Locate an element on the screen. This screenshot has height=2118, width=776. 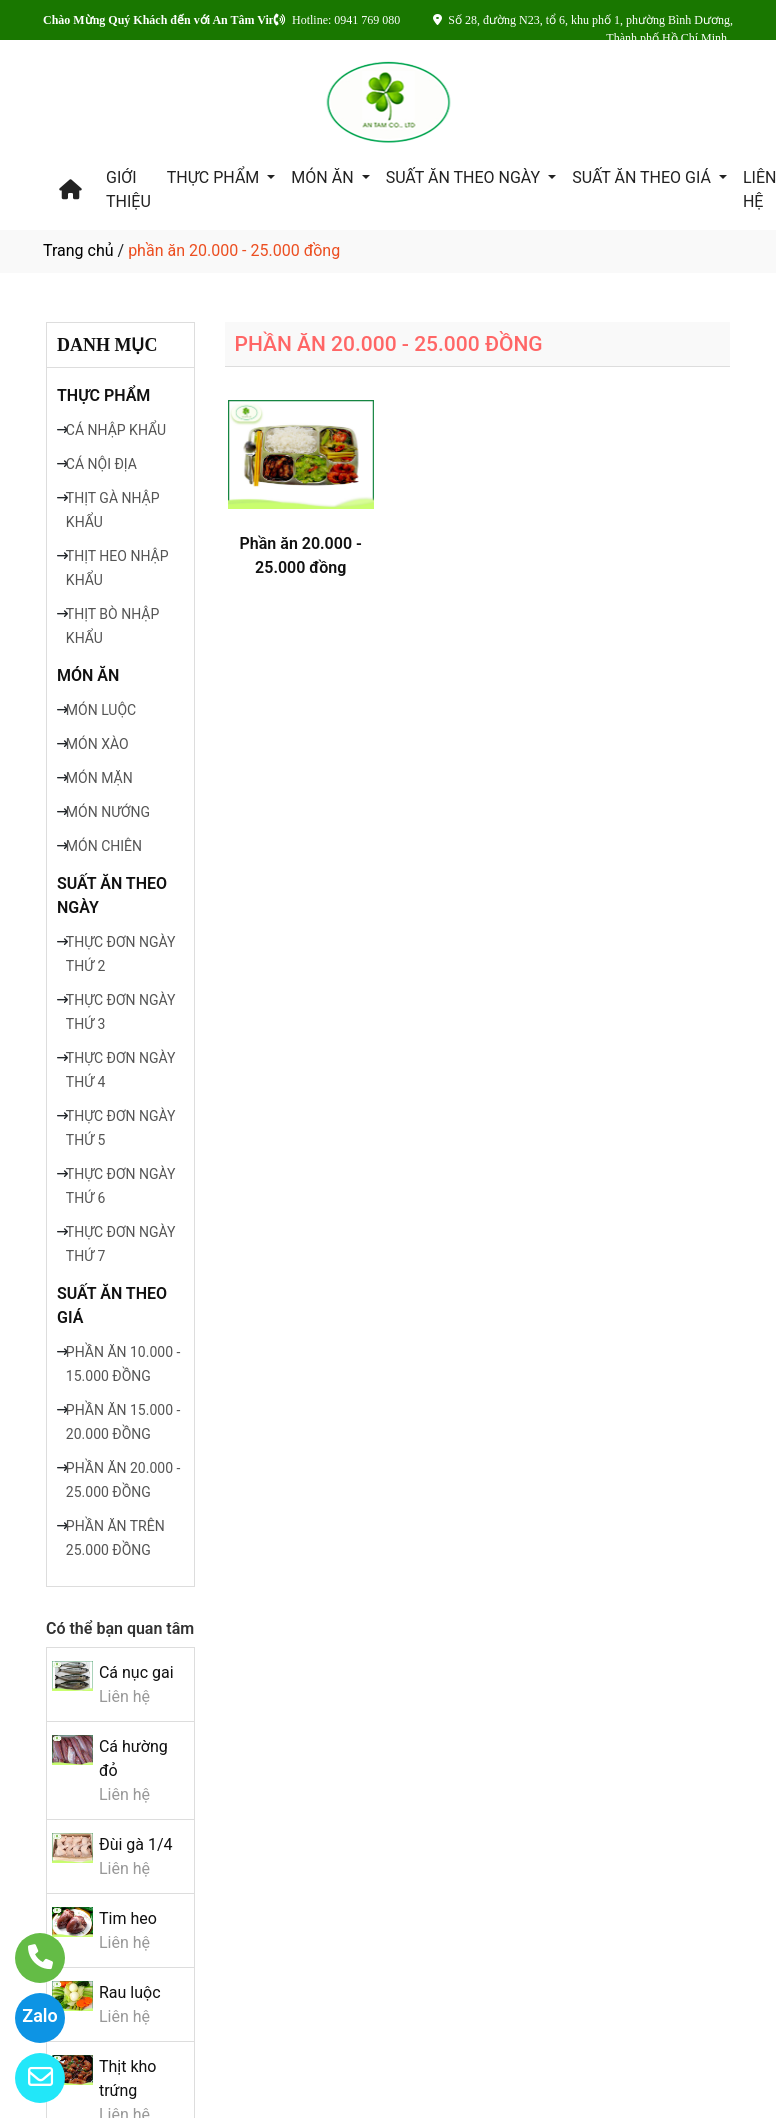
MÓN LUỘC is located at coordinates (101, 710).